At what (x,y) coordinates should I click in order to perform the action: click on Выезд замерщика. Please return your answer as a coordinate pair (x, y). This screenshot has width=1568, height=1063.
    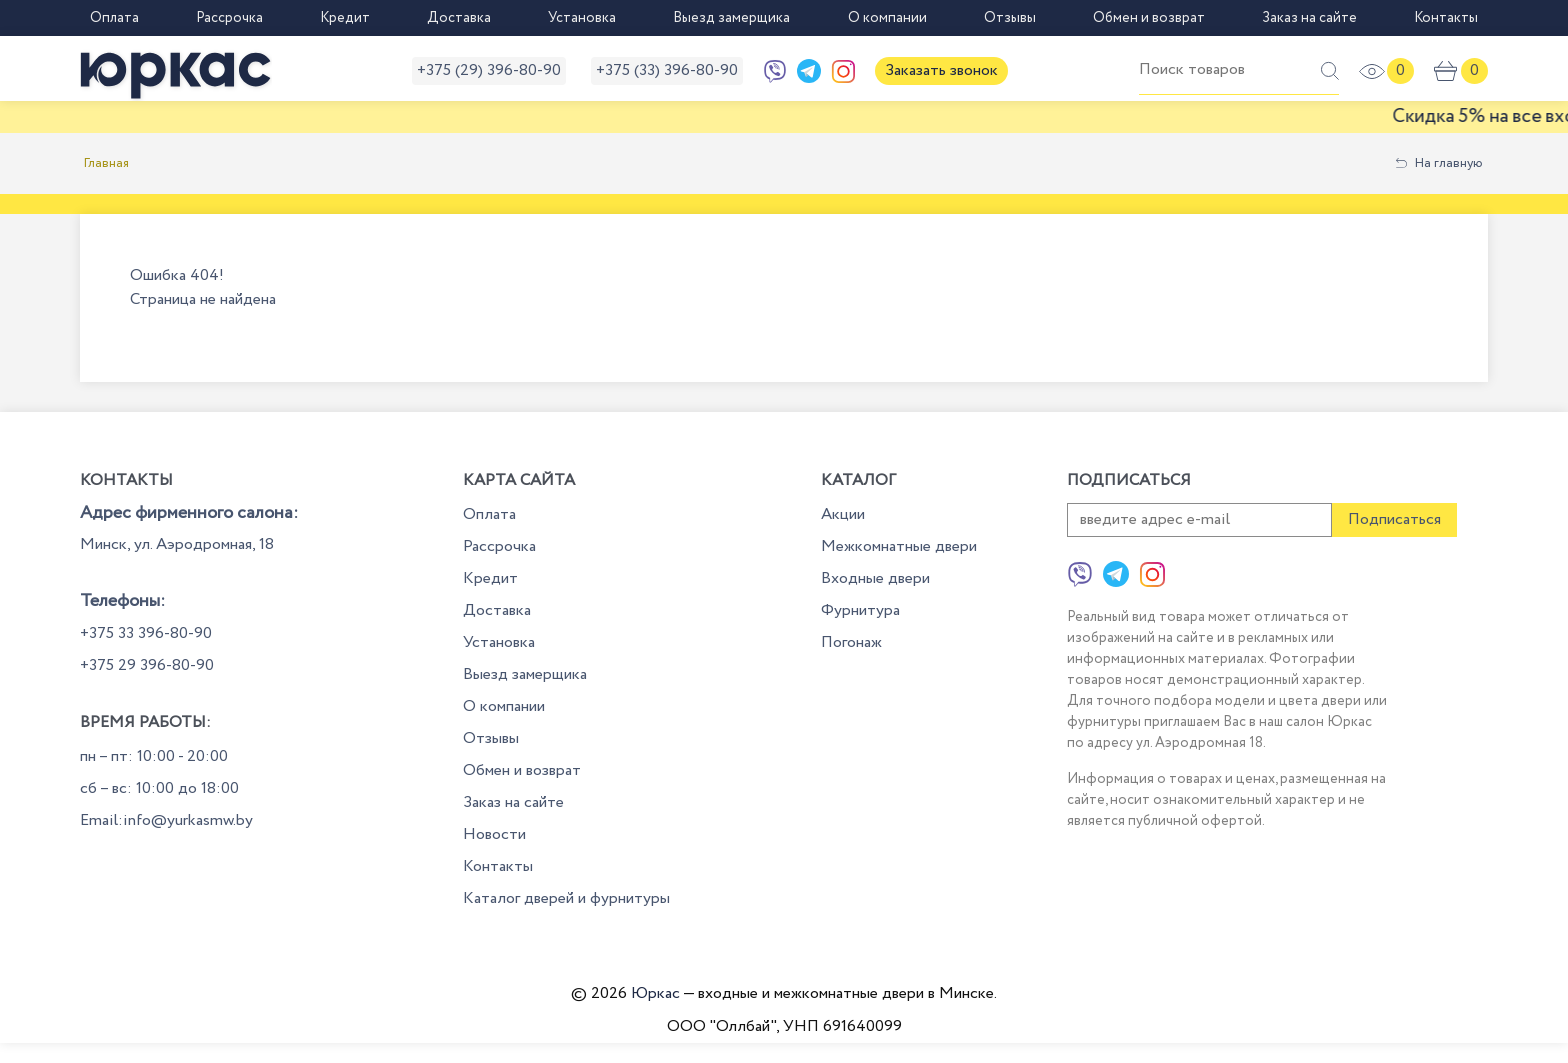
    Looking at the image, I should click on (731, 18).